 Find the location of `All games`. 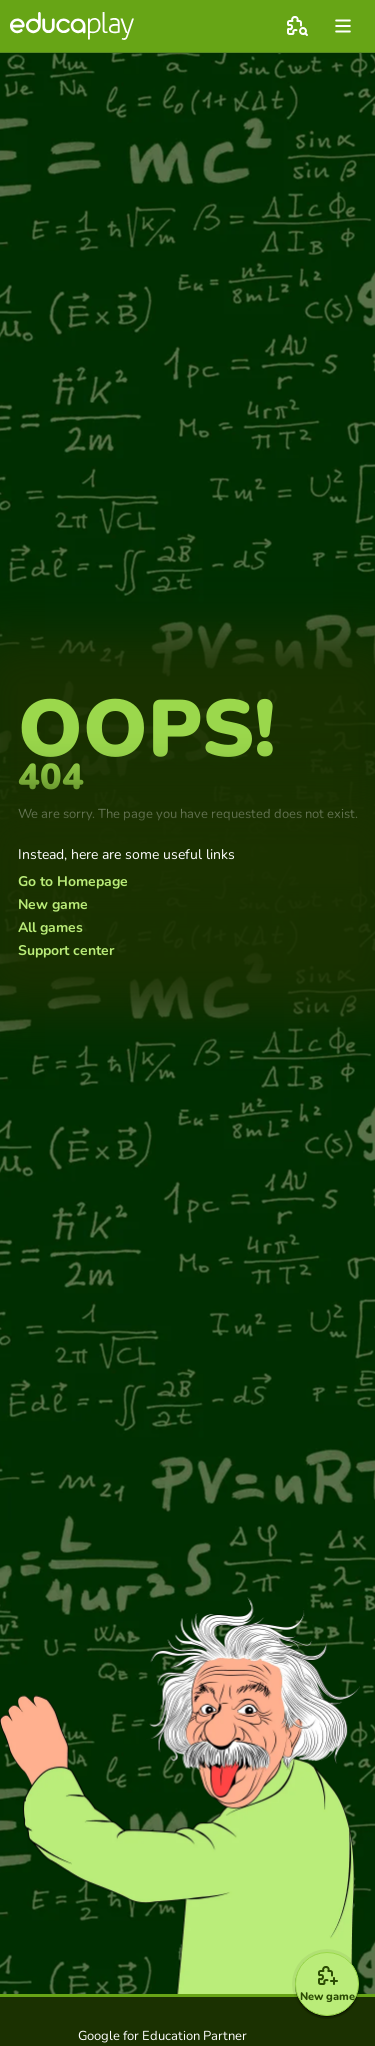

All games is located at coordinates (50, 928).